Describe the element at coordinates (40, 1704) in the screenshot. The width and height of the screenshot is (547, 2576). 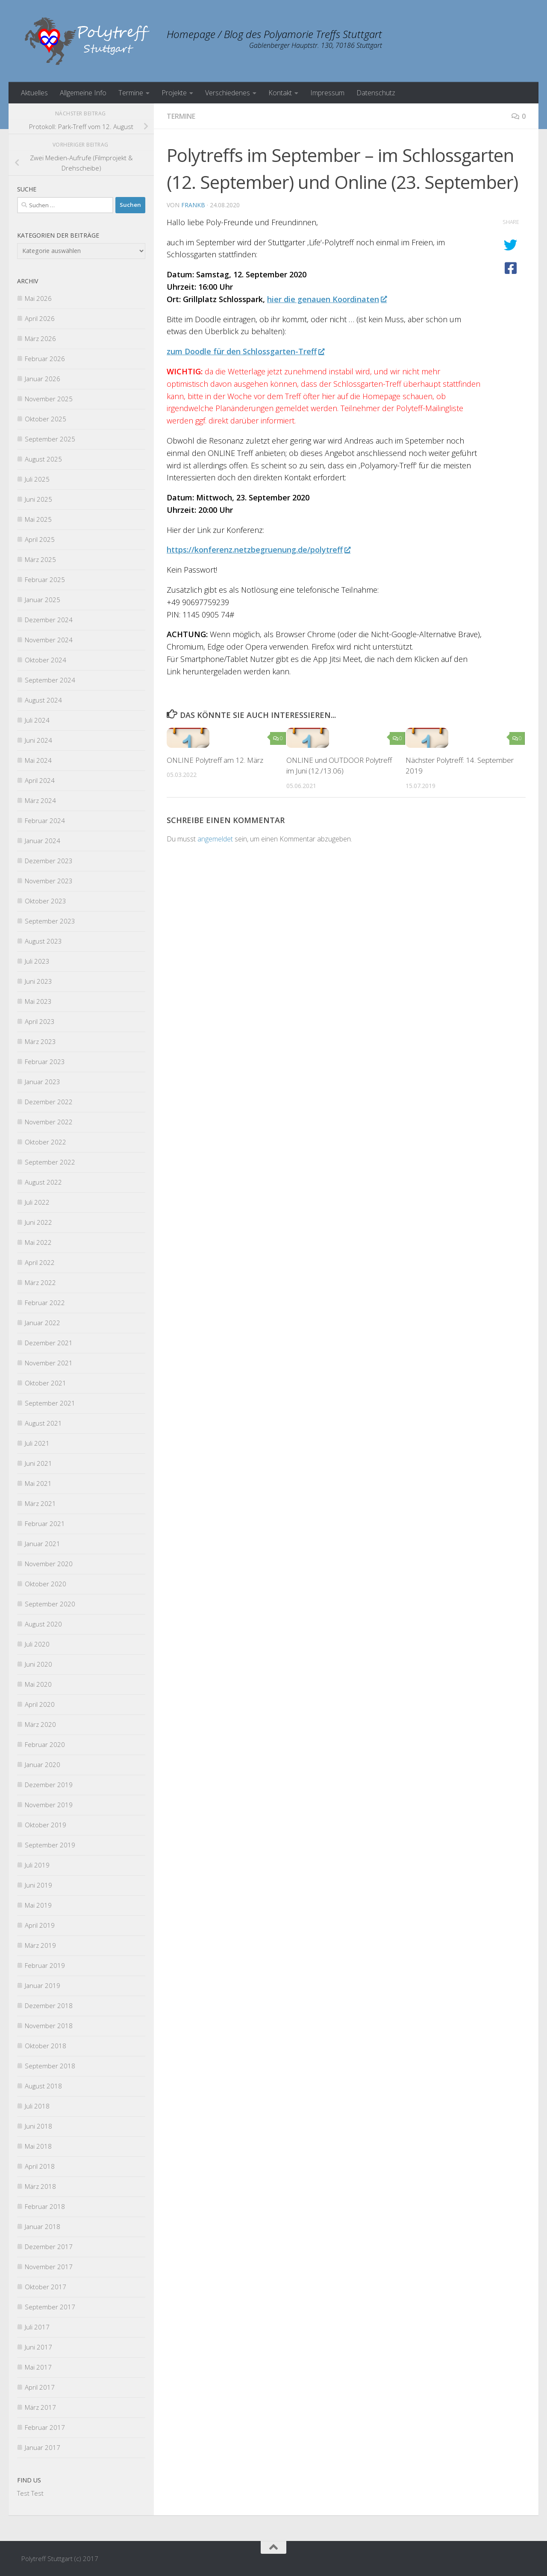
I see `April 2020` at that location.